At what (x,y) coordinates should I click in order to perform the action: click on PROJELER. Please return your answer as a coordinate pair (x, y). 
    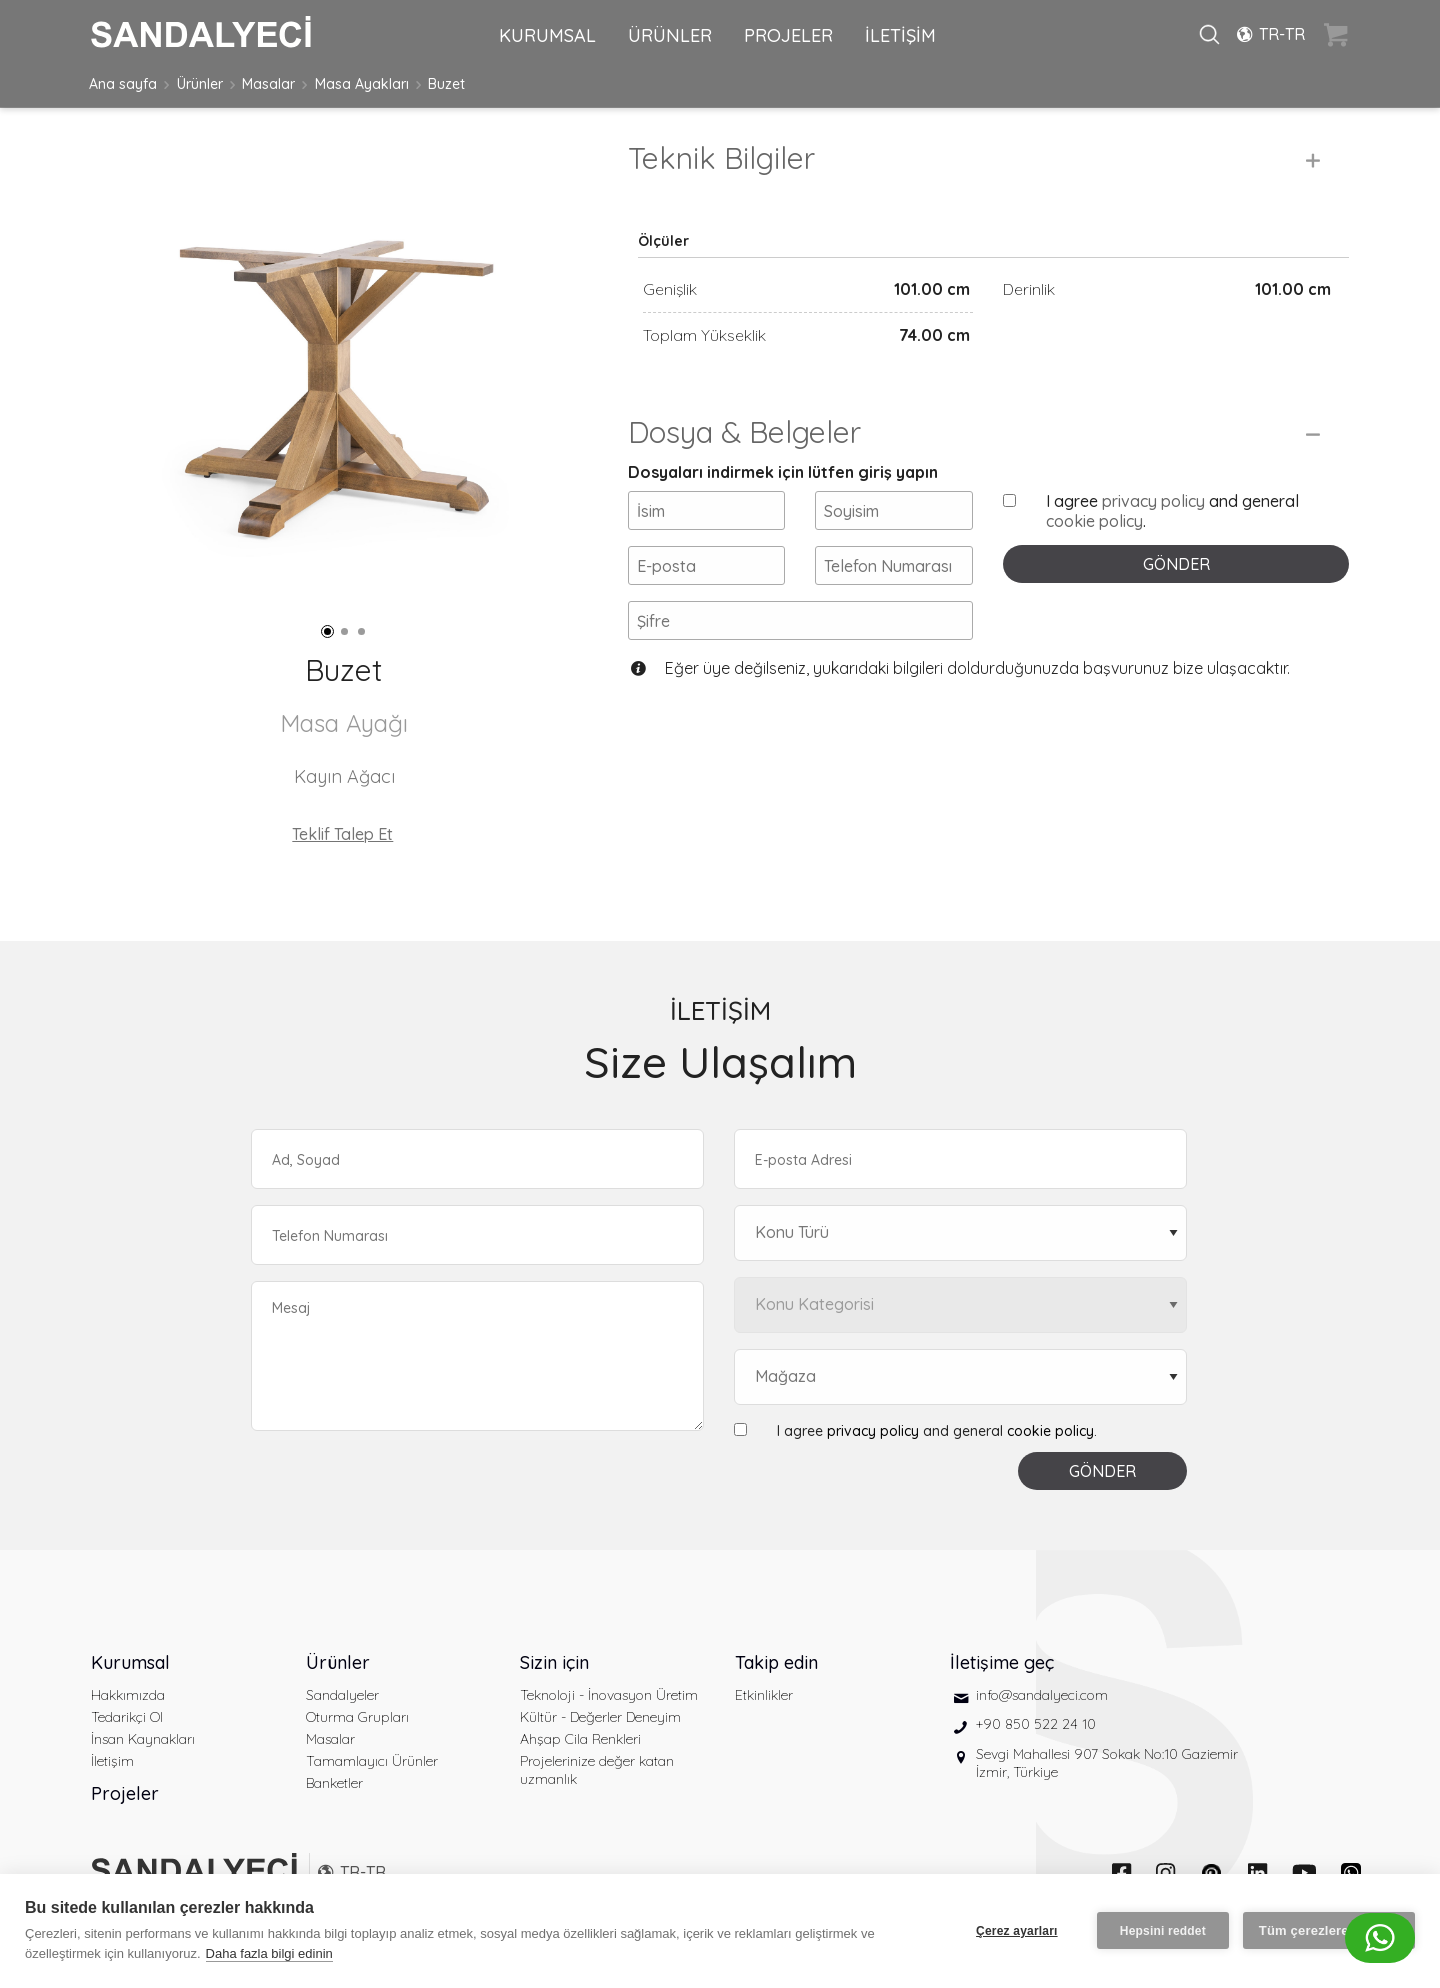
    Looking at the image, I should click on (788, 35).